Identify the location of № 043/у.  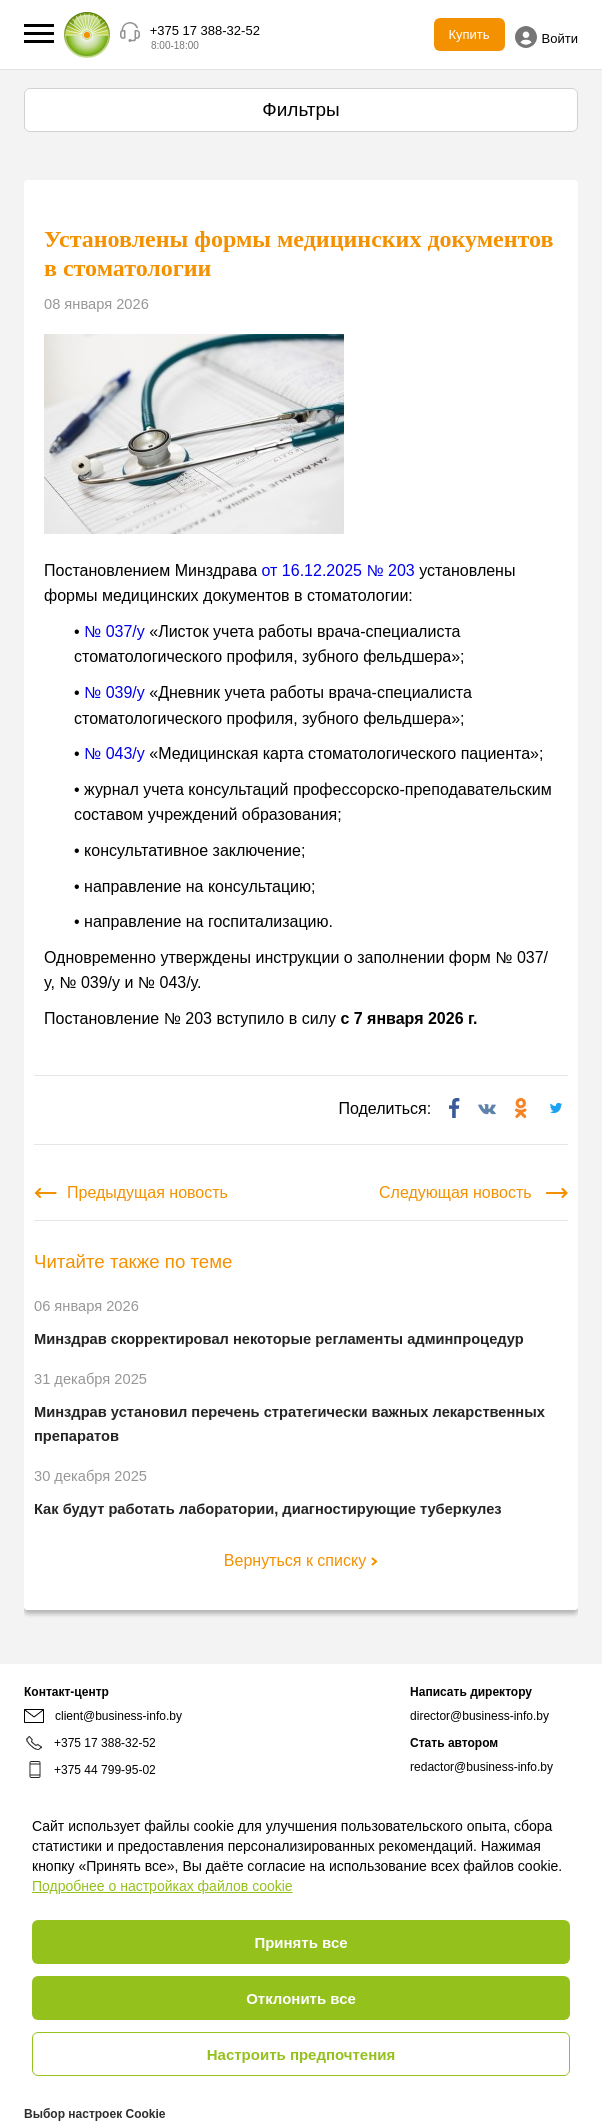
(114, 753).